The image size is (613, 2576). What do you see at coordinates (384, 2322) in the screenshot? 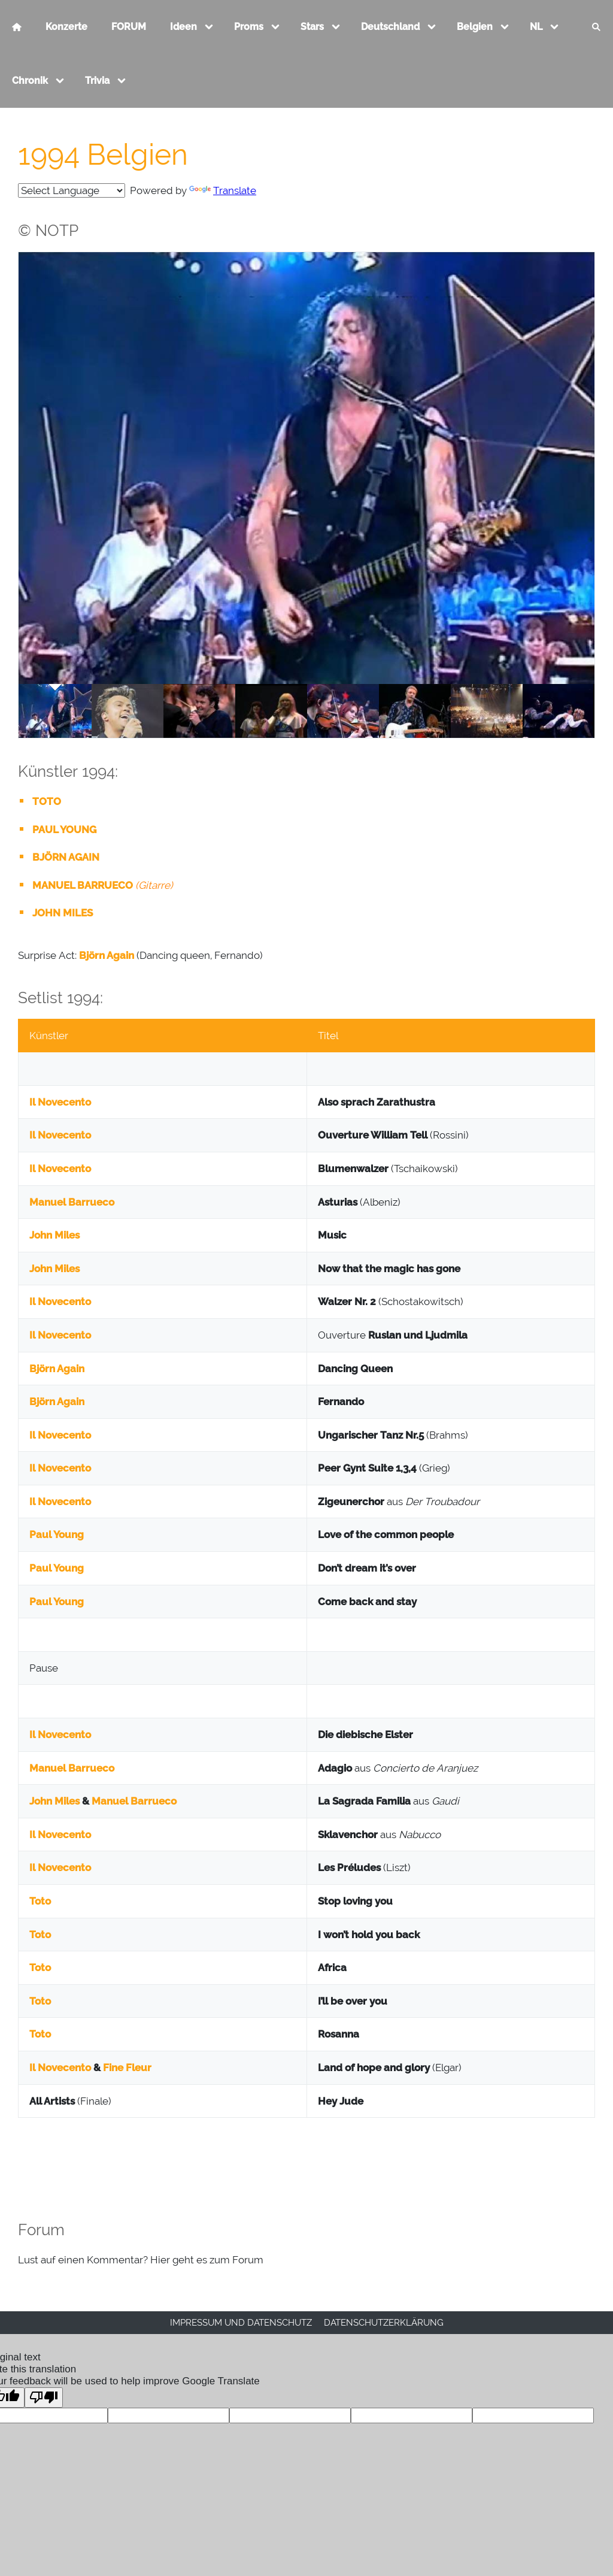
I see `Datenschutzerklärung` at bounding box center [384, 2322].